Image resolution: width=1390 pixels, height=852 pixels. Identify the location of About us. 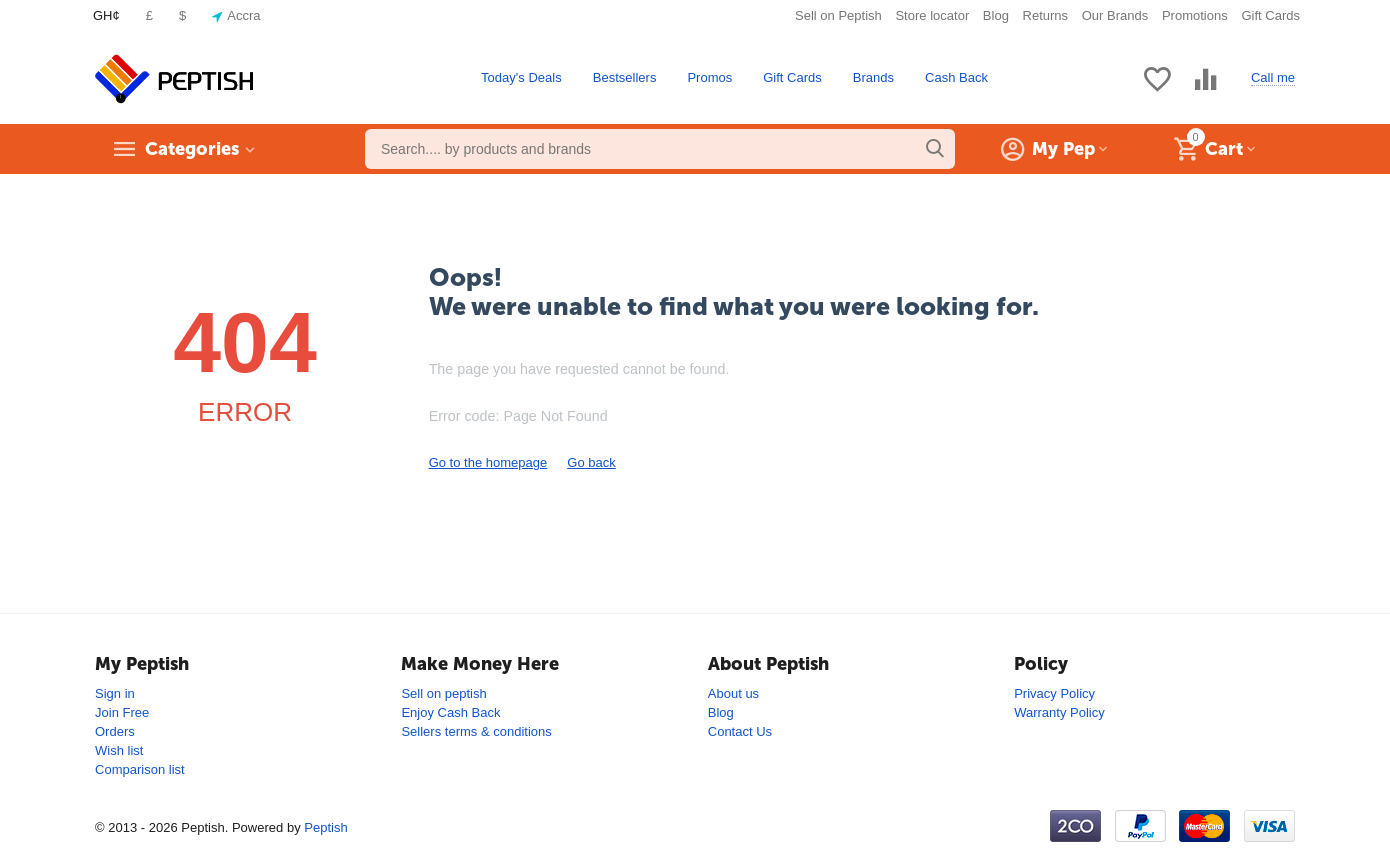
(733, 693).